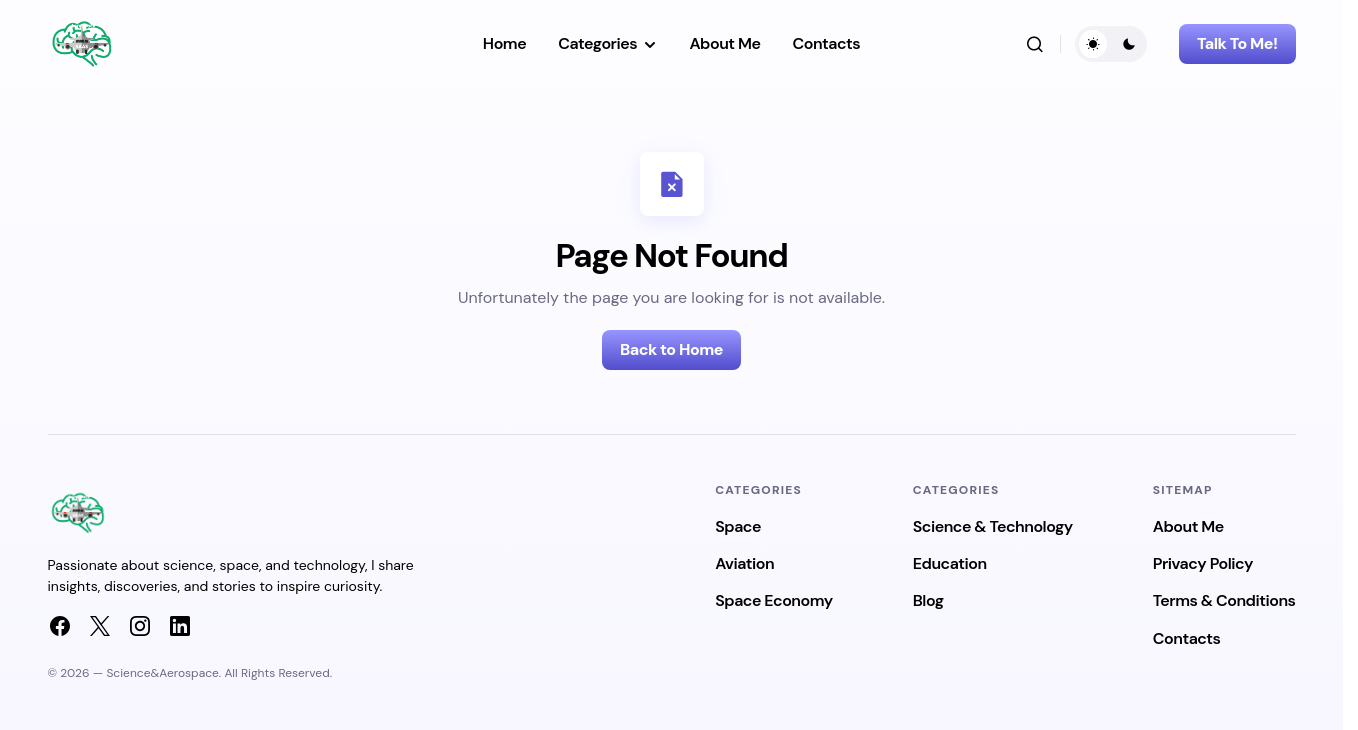 The image size is (1358, 730). Describe the element at coordinates (1237, 43) in the screenshot. I see `Talk To Me!` at that location.